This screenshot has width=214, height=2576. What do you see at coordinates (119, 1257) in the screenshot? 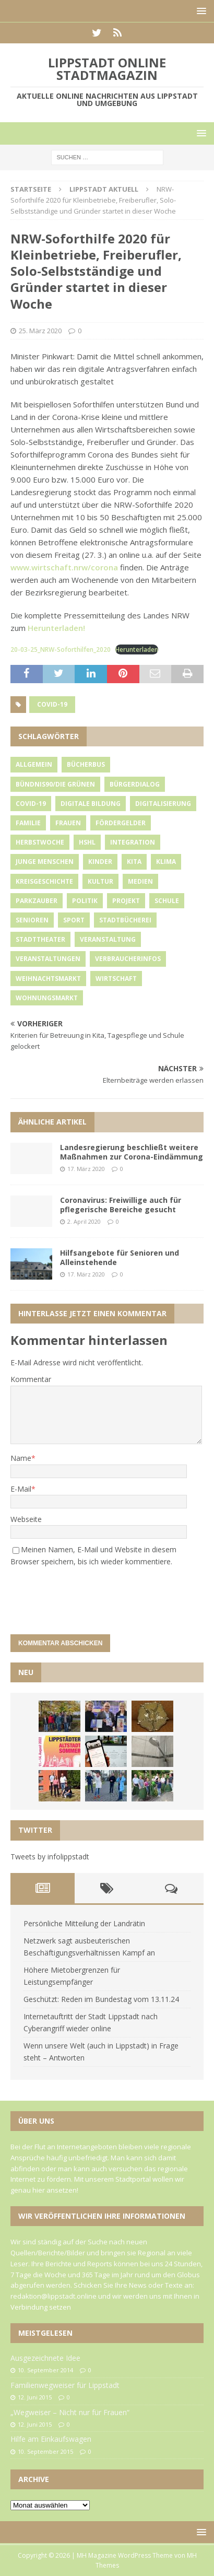
I see `Hilfsangebote für Senioren und Alleinstehende` at bounding box center [119, 1257].